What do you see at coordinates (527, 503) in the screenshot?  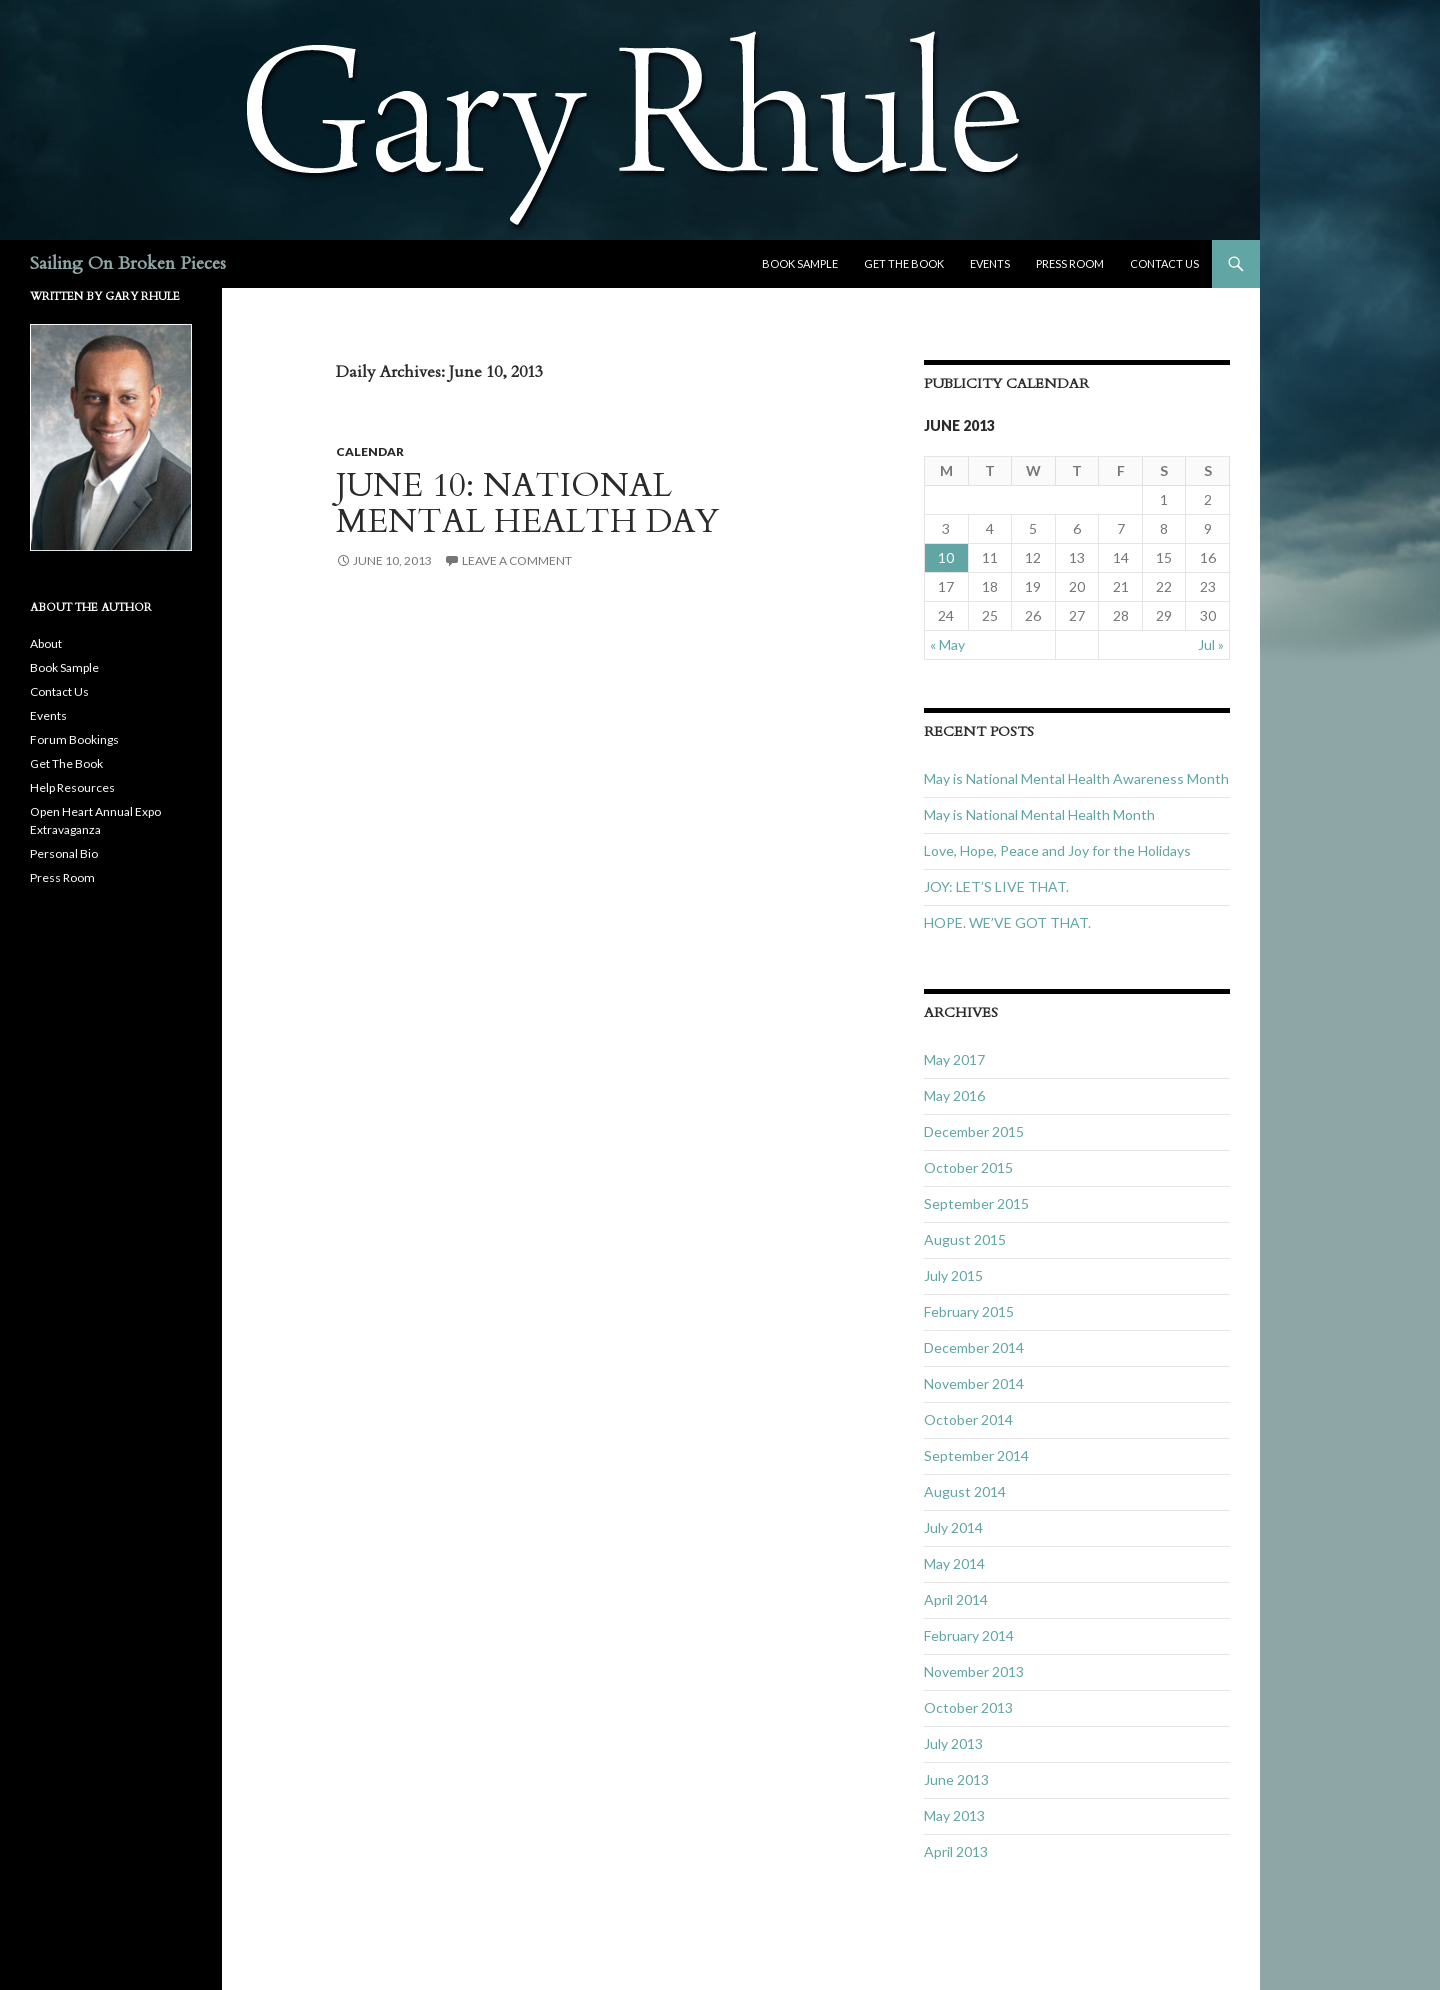 I see `JUNE 10: NATIONAL MENTAL HEALTH DAY` at bounding box center [527, 503].